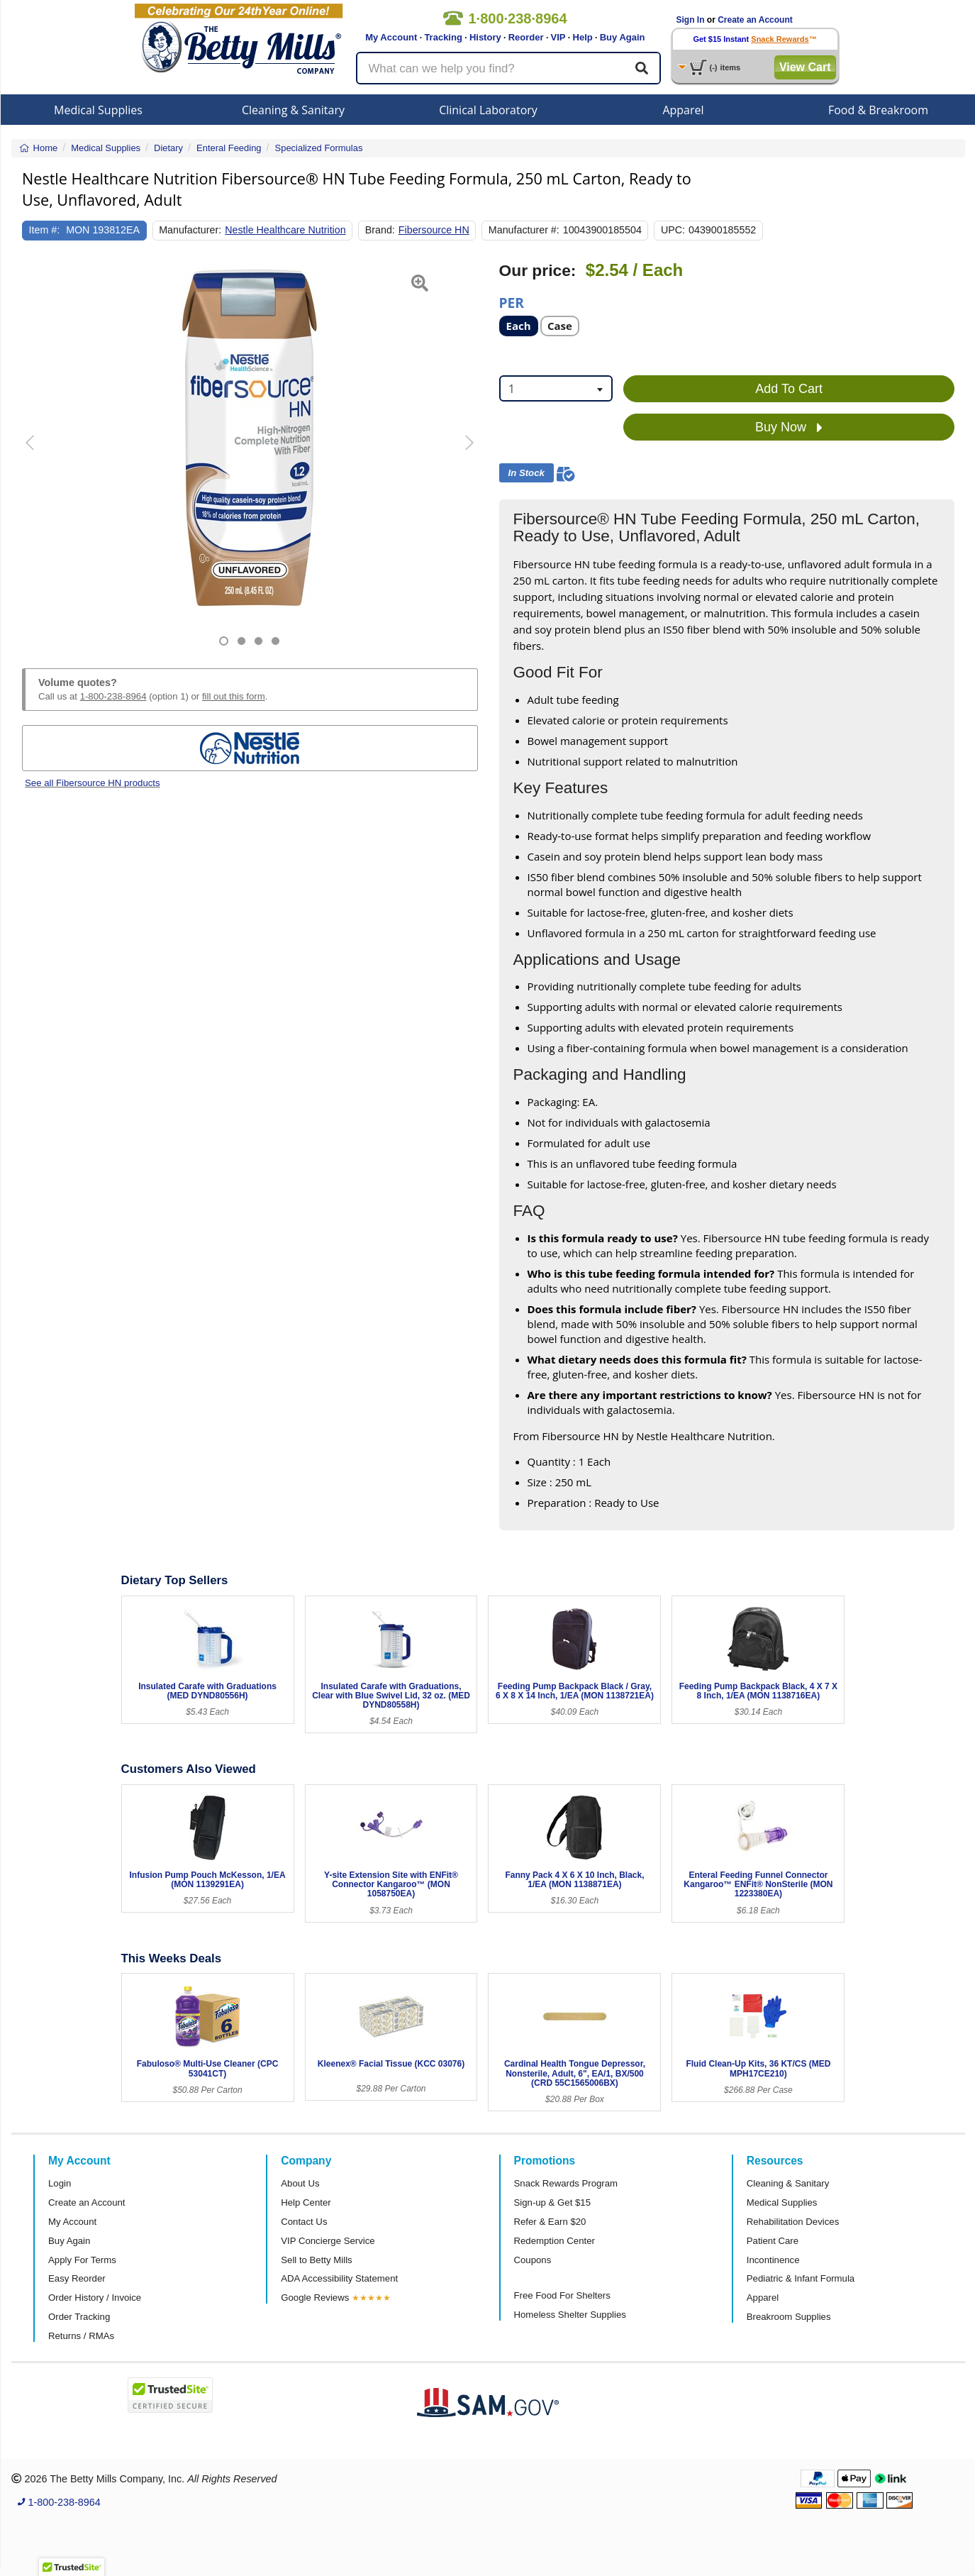 This screenshot has width=975, height=2576. Describe the element at coordinates (443, 37) in the screenshot. I see `Tracking` at that location.